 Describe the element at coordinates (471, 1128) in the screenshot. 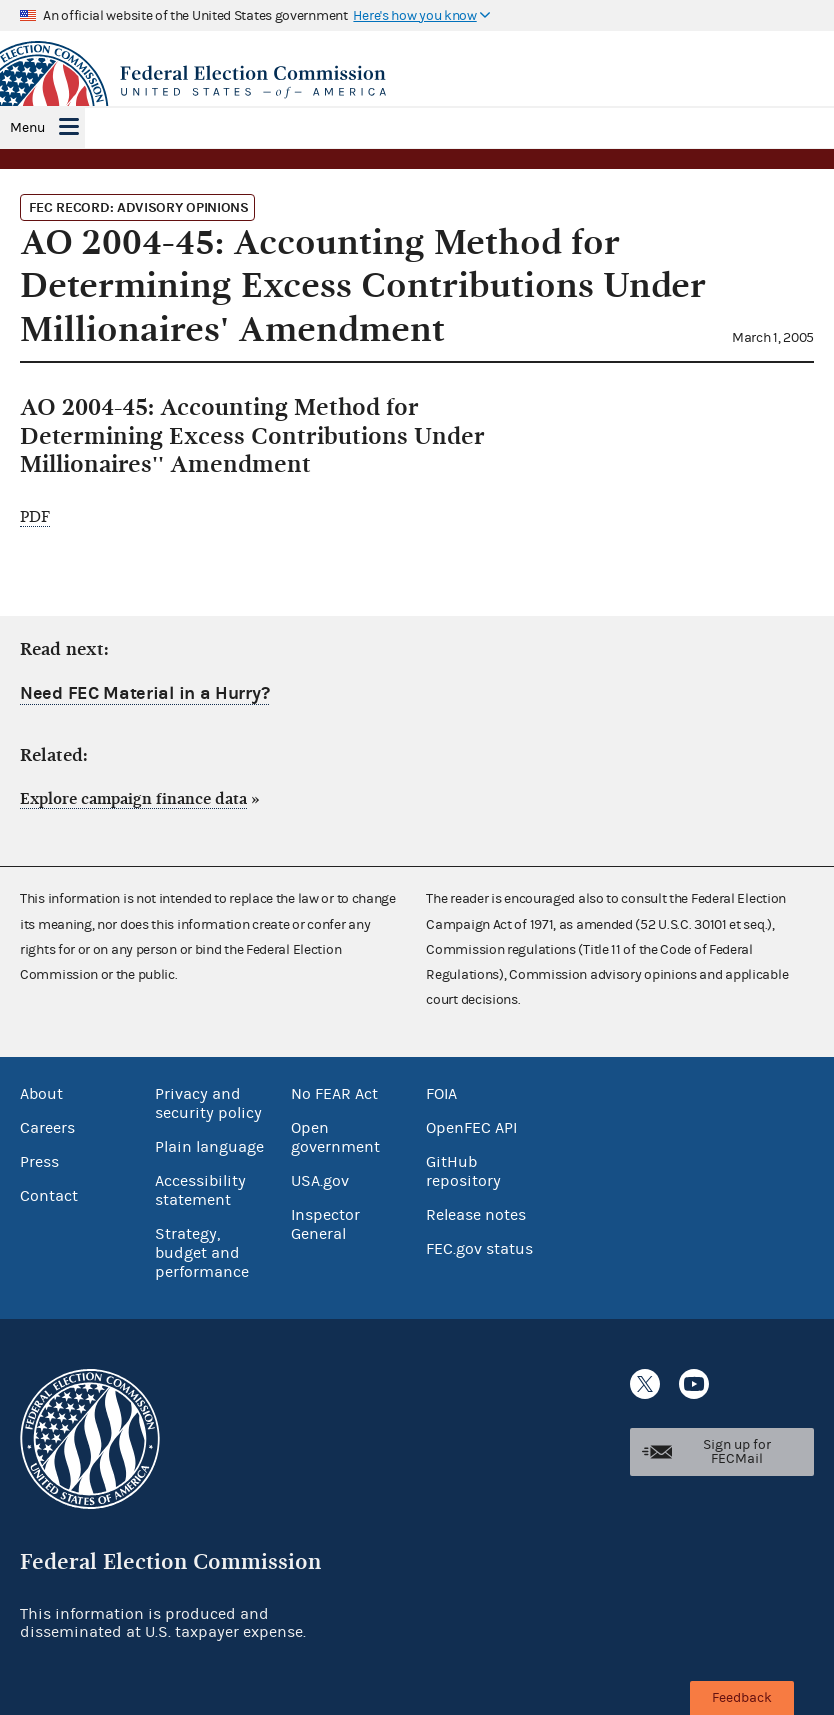

I see `OpenFEC API` at that location.